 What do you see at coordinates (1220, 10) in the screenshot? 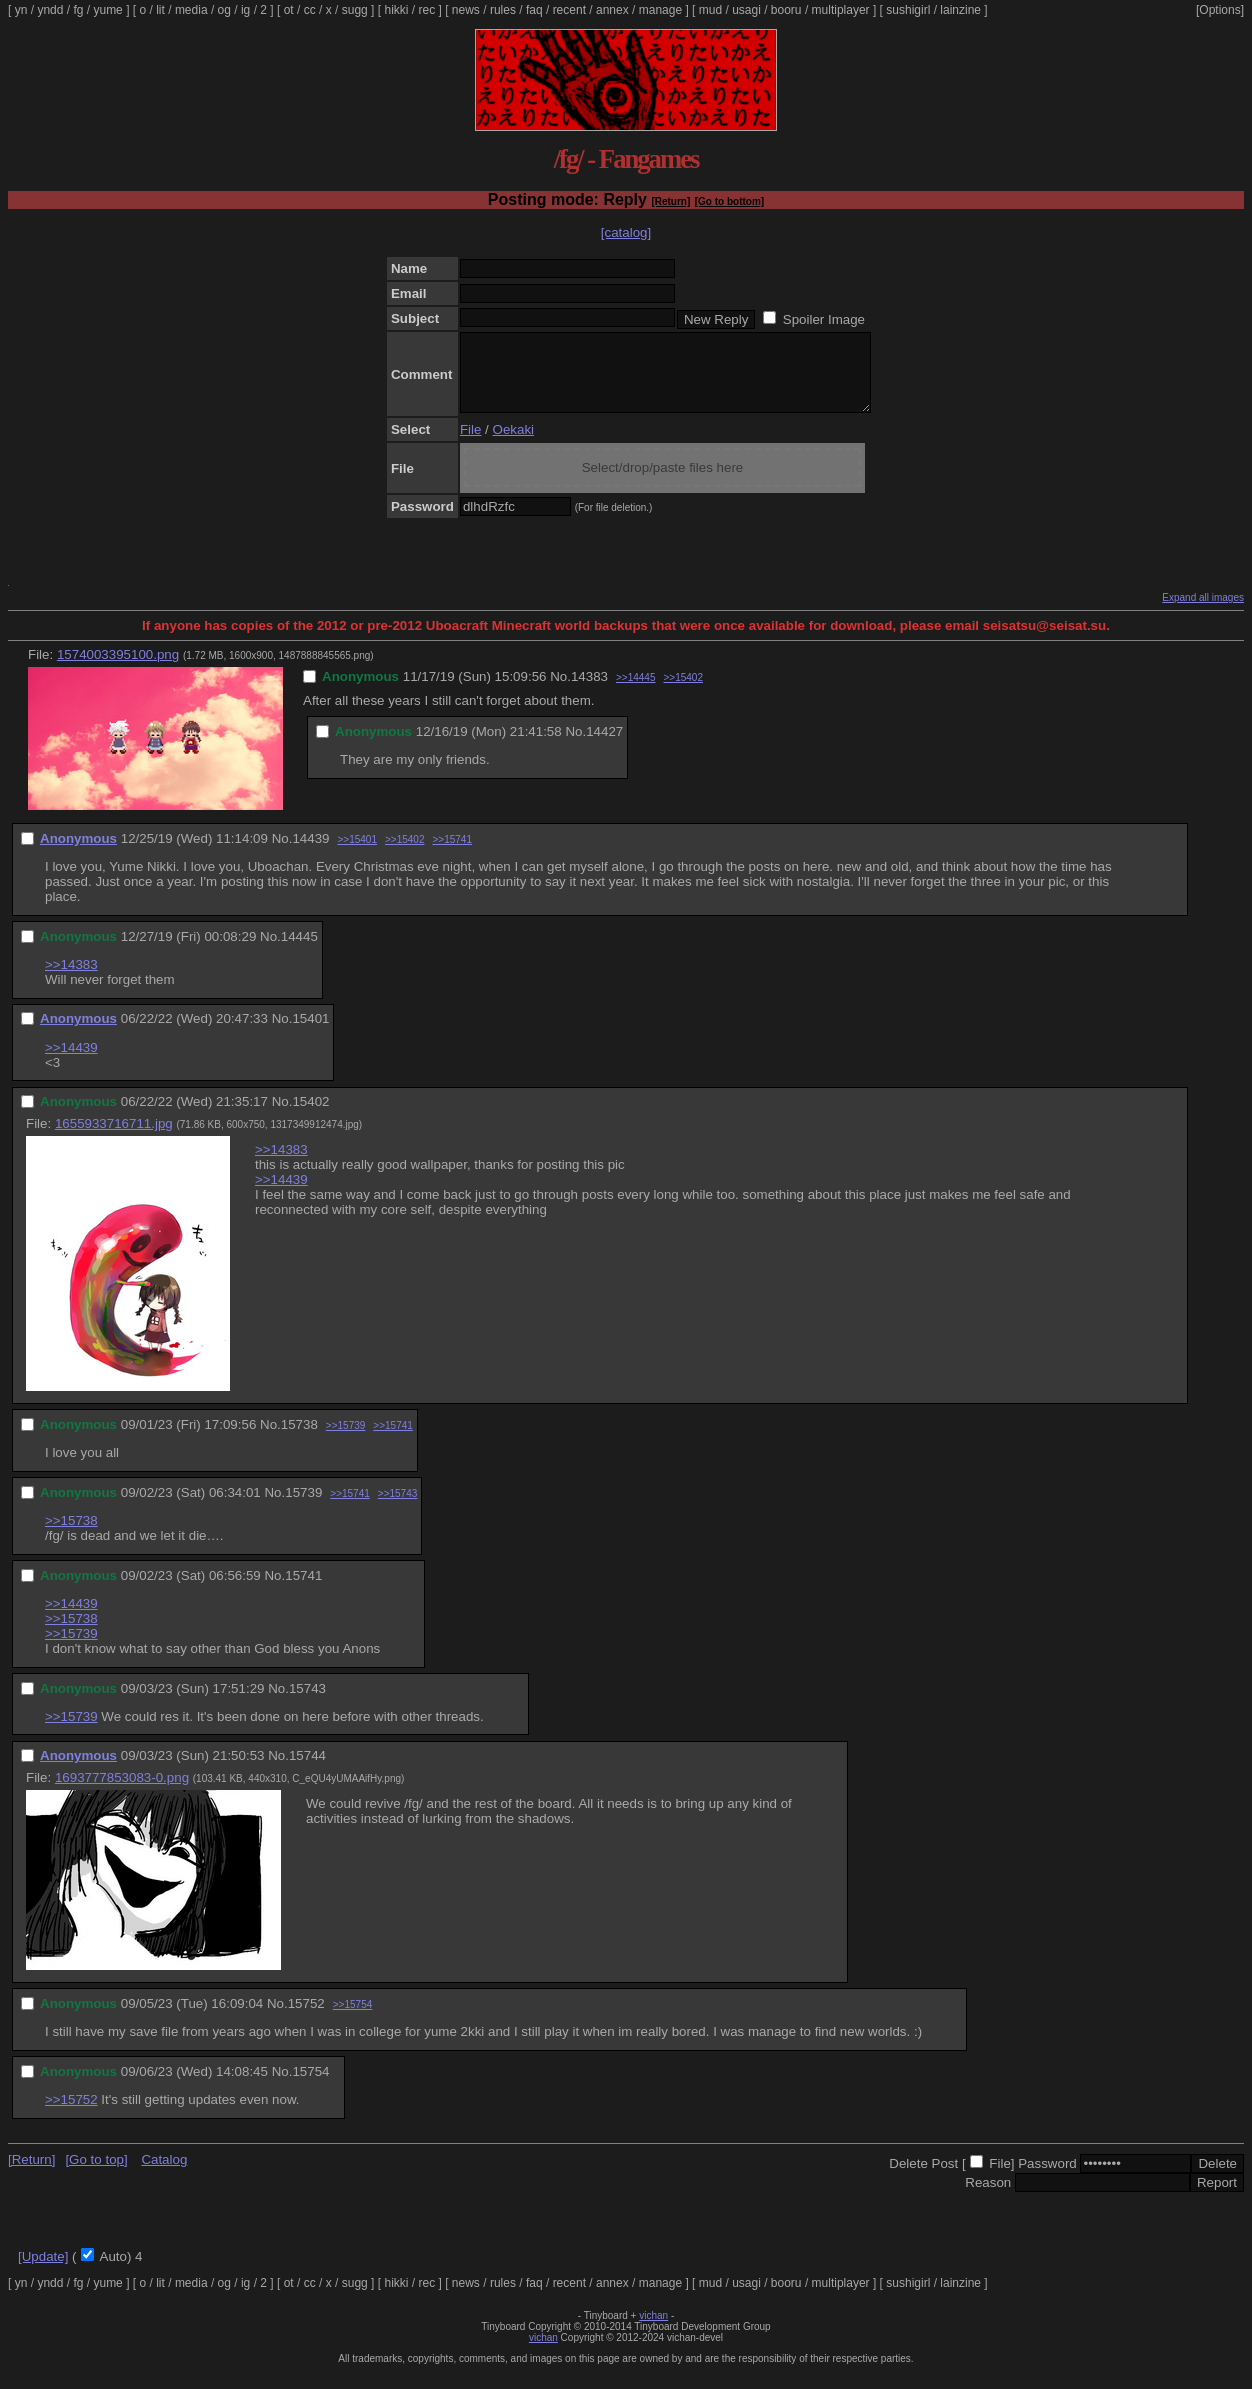
I see `[Options]` at bounding box center [1220, 10].